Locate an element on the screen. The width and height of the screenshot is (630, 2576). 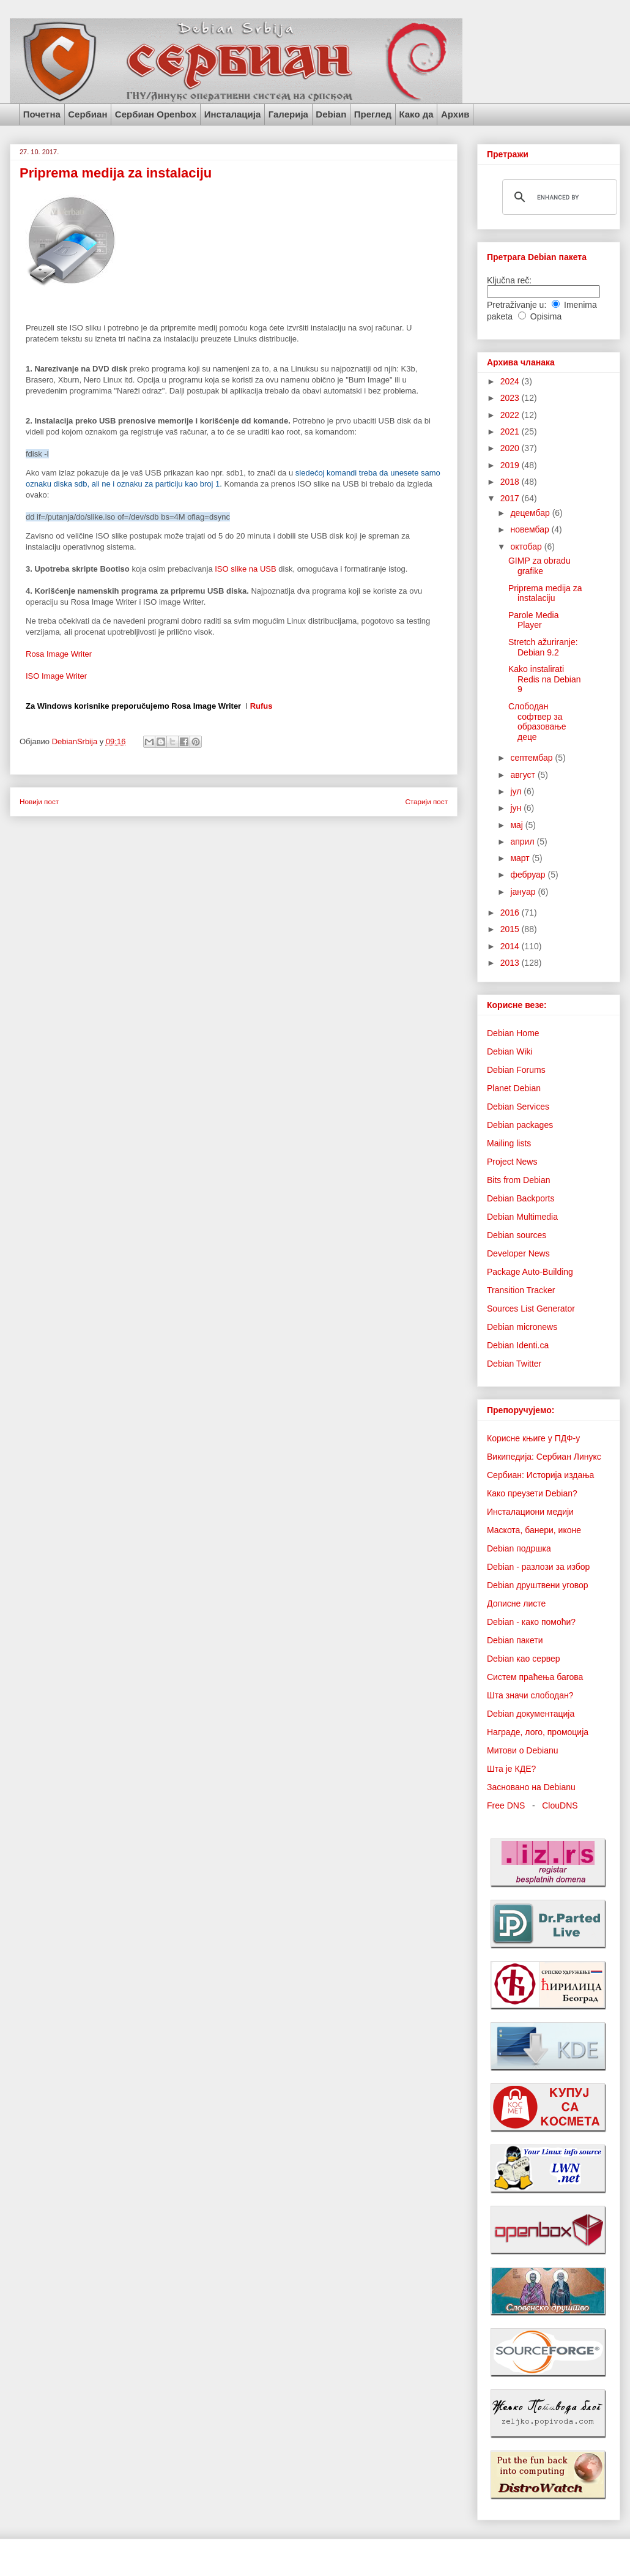
Википедија: Сербиан Линукс is located at coordinates (544, 1457).